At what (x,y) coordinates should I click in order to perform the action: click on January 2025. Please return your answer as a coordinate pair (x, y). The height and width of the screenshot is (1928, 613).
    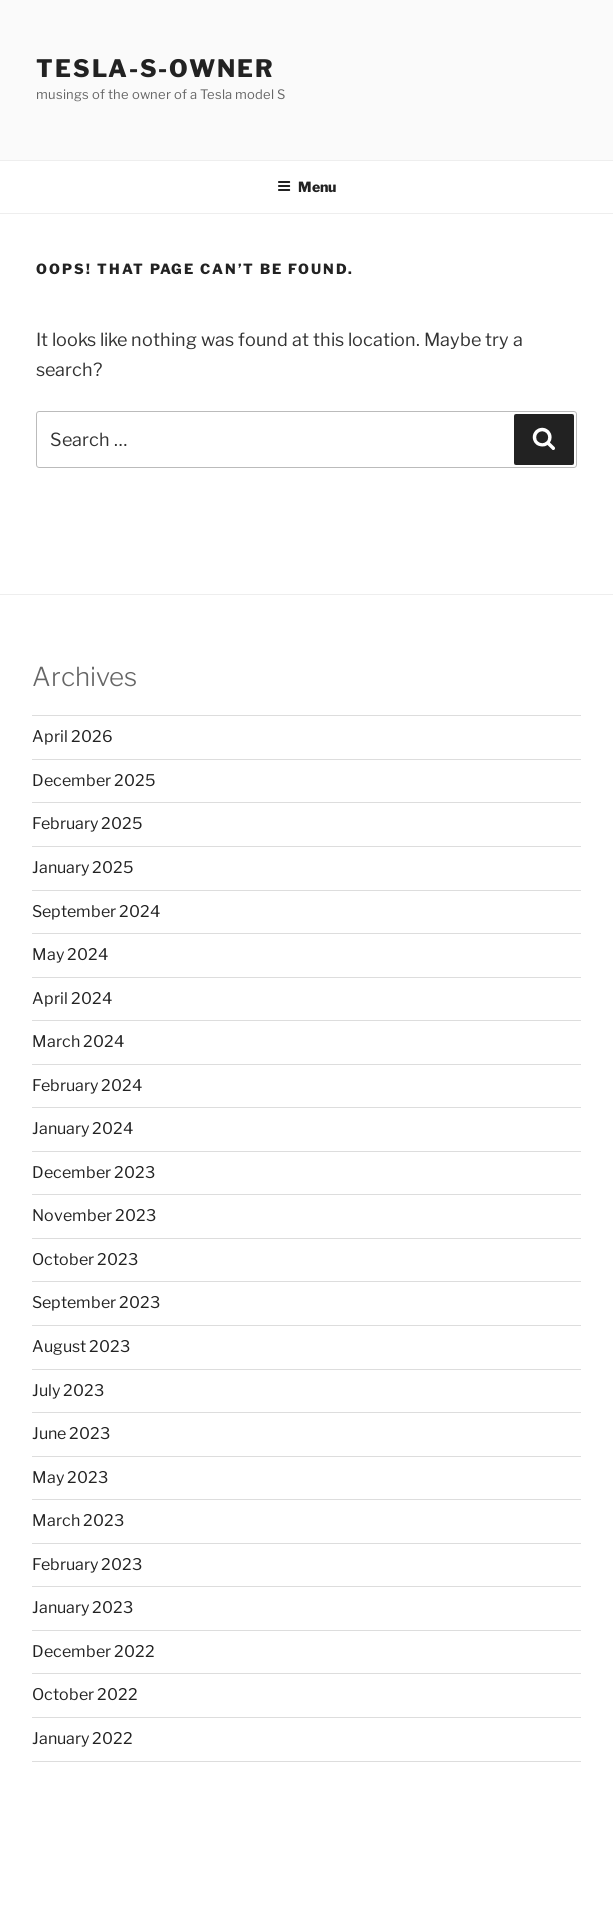
    Looking at the image, I should click on (82, 867).